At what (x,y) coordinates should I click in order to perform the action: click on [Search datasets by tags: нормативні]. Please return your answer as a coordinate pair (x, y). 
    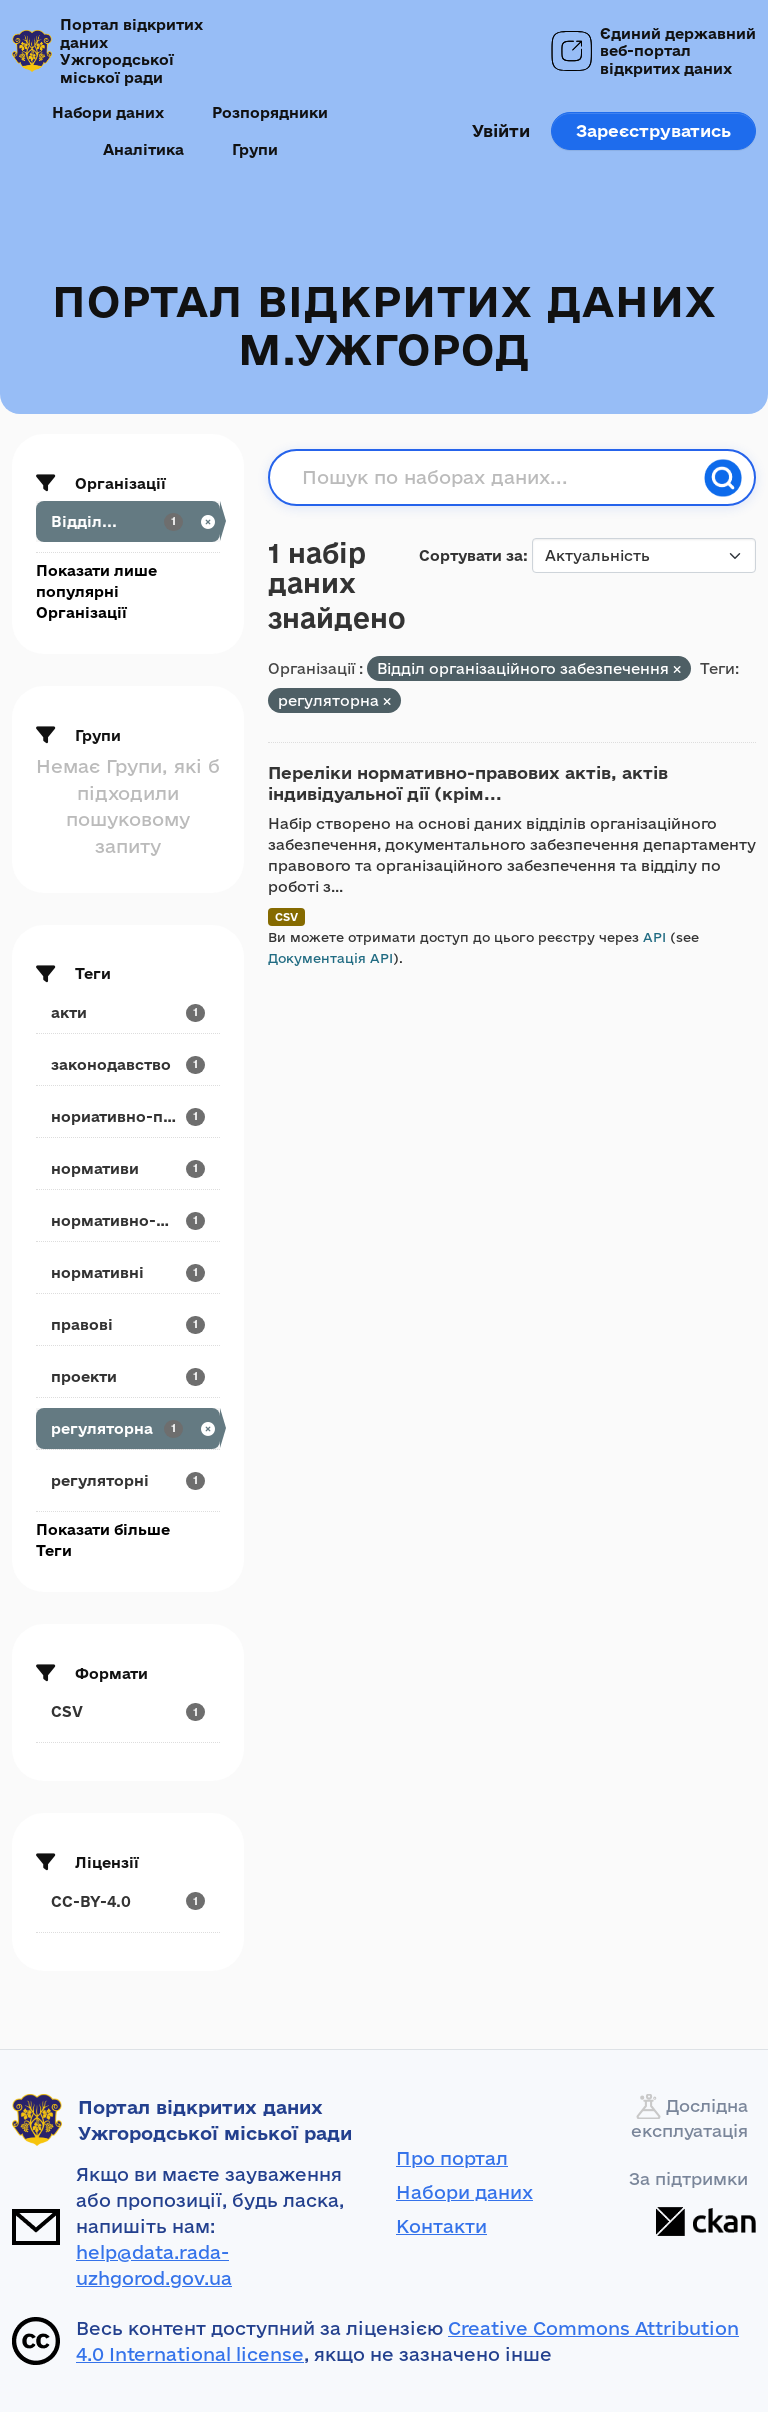
    Looking at the image, I should click on (128, 1272).